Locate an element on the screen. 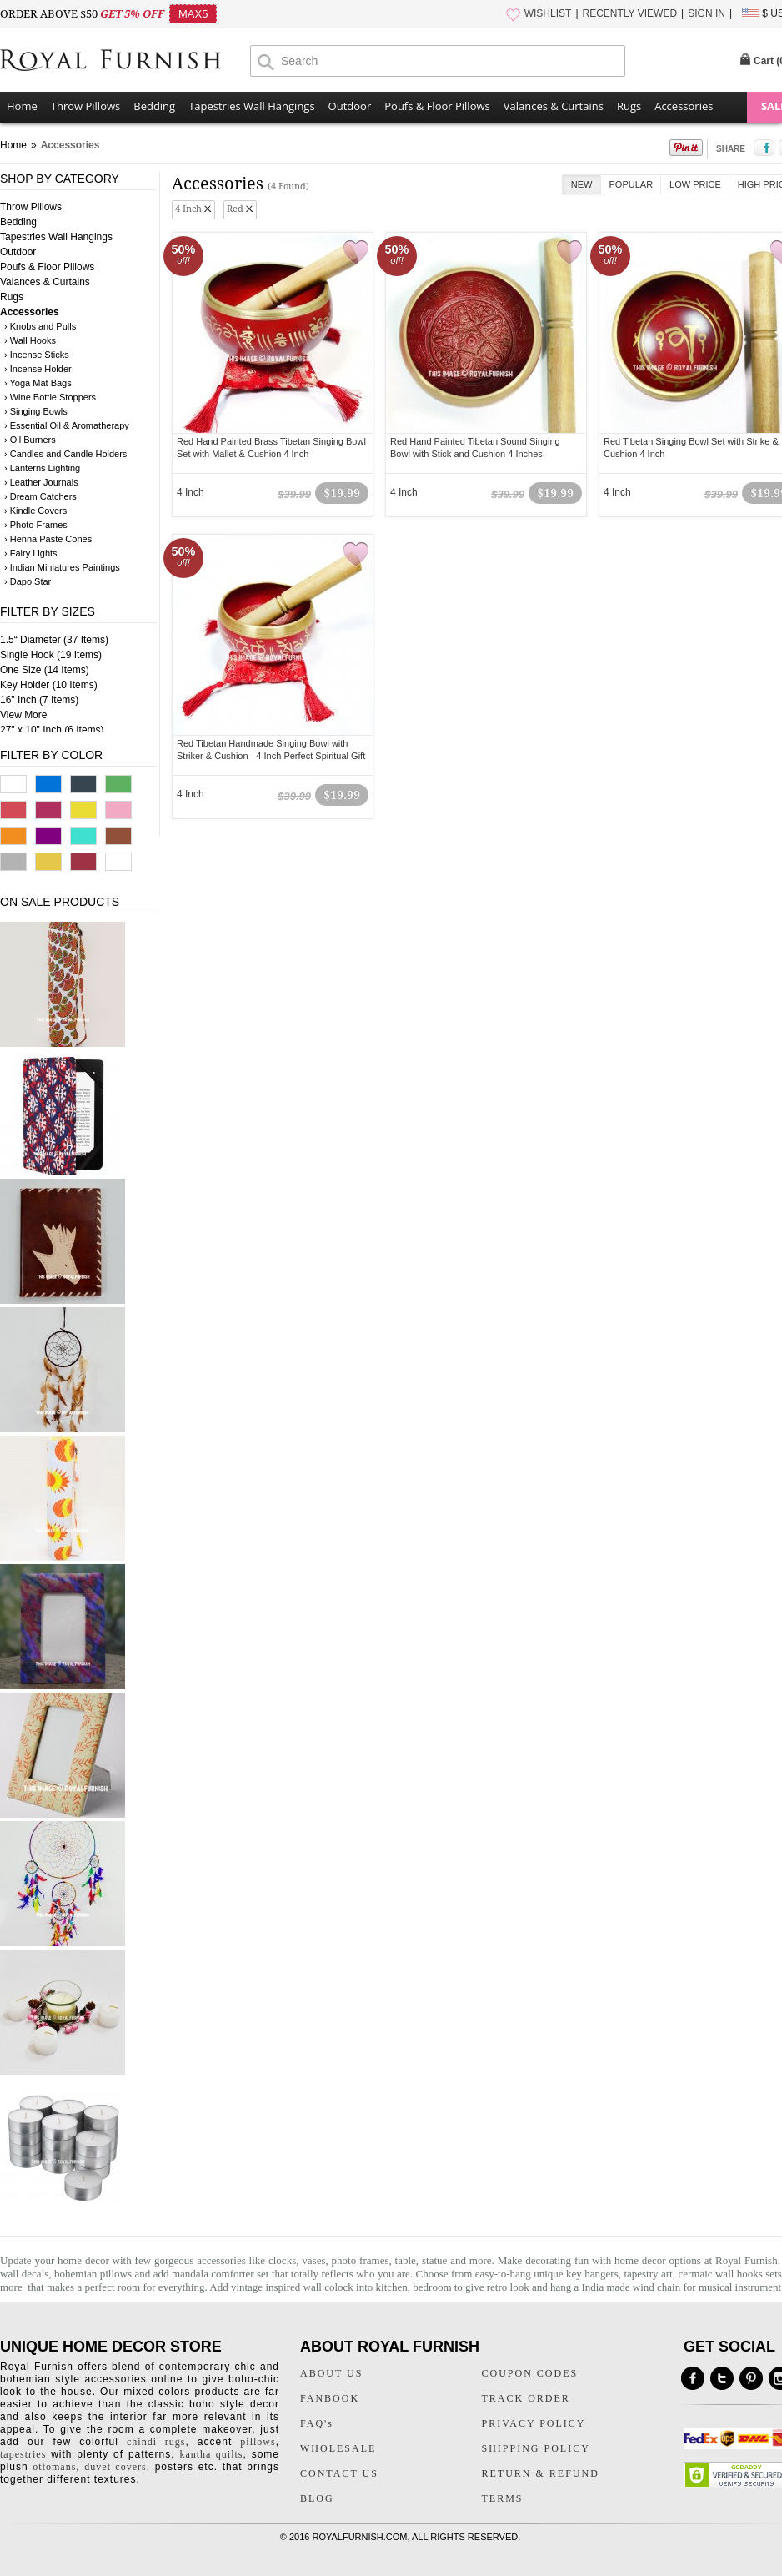  Tapestries Wall Hangings is located at coordinates (251, 105).